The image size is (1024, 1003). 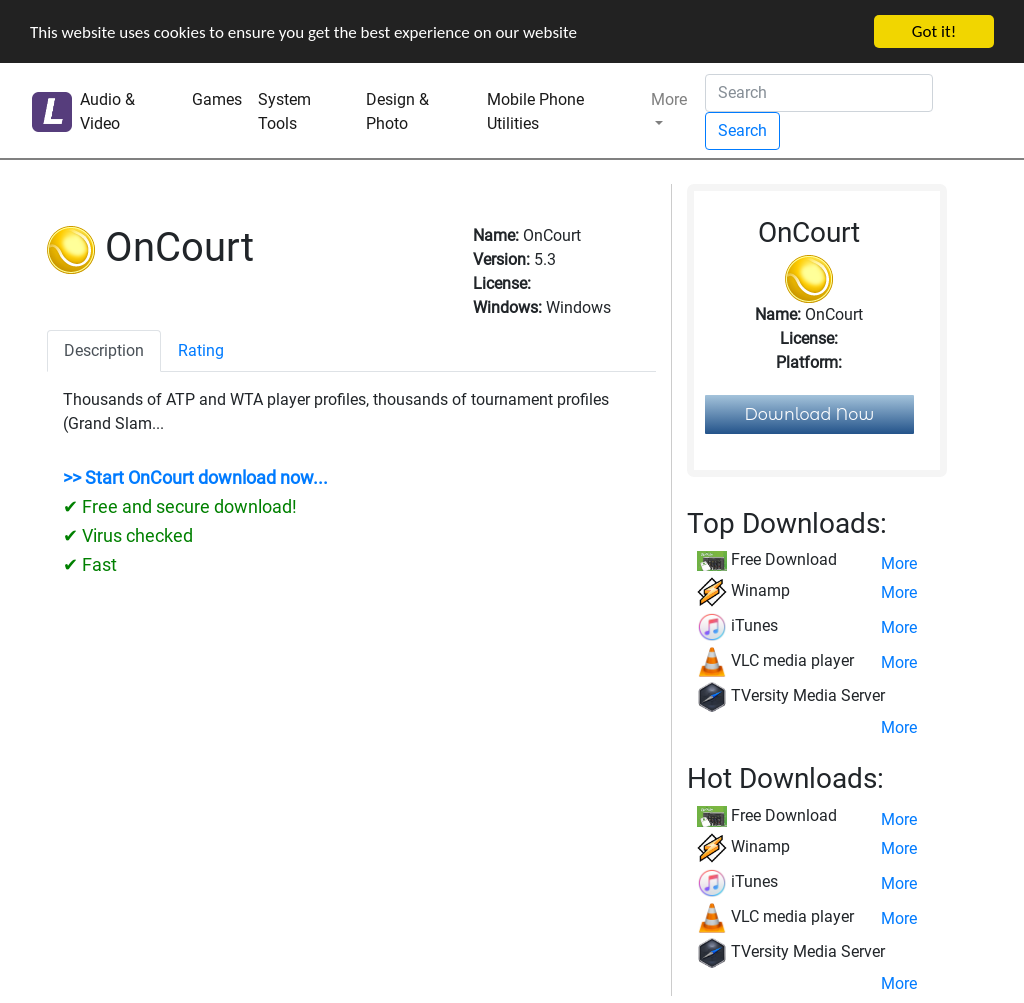 I want to click on Download Now, so click(x=810, y=414).